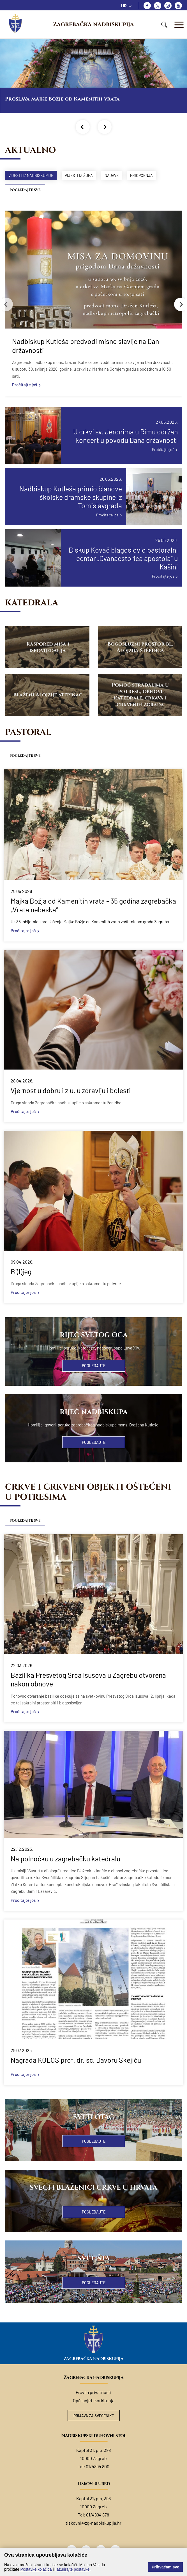 This screenshot has height=2576, width=187. Describe the element at coordinates (85, 345) in the screenshot. I see `Nadbiskup Kutleša predvodi misno slavlje na Dan državnosti` at that location.